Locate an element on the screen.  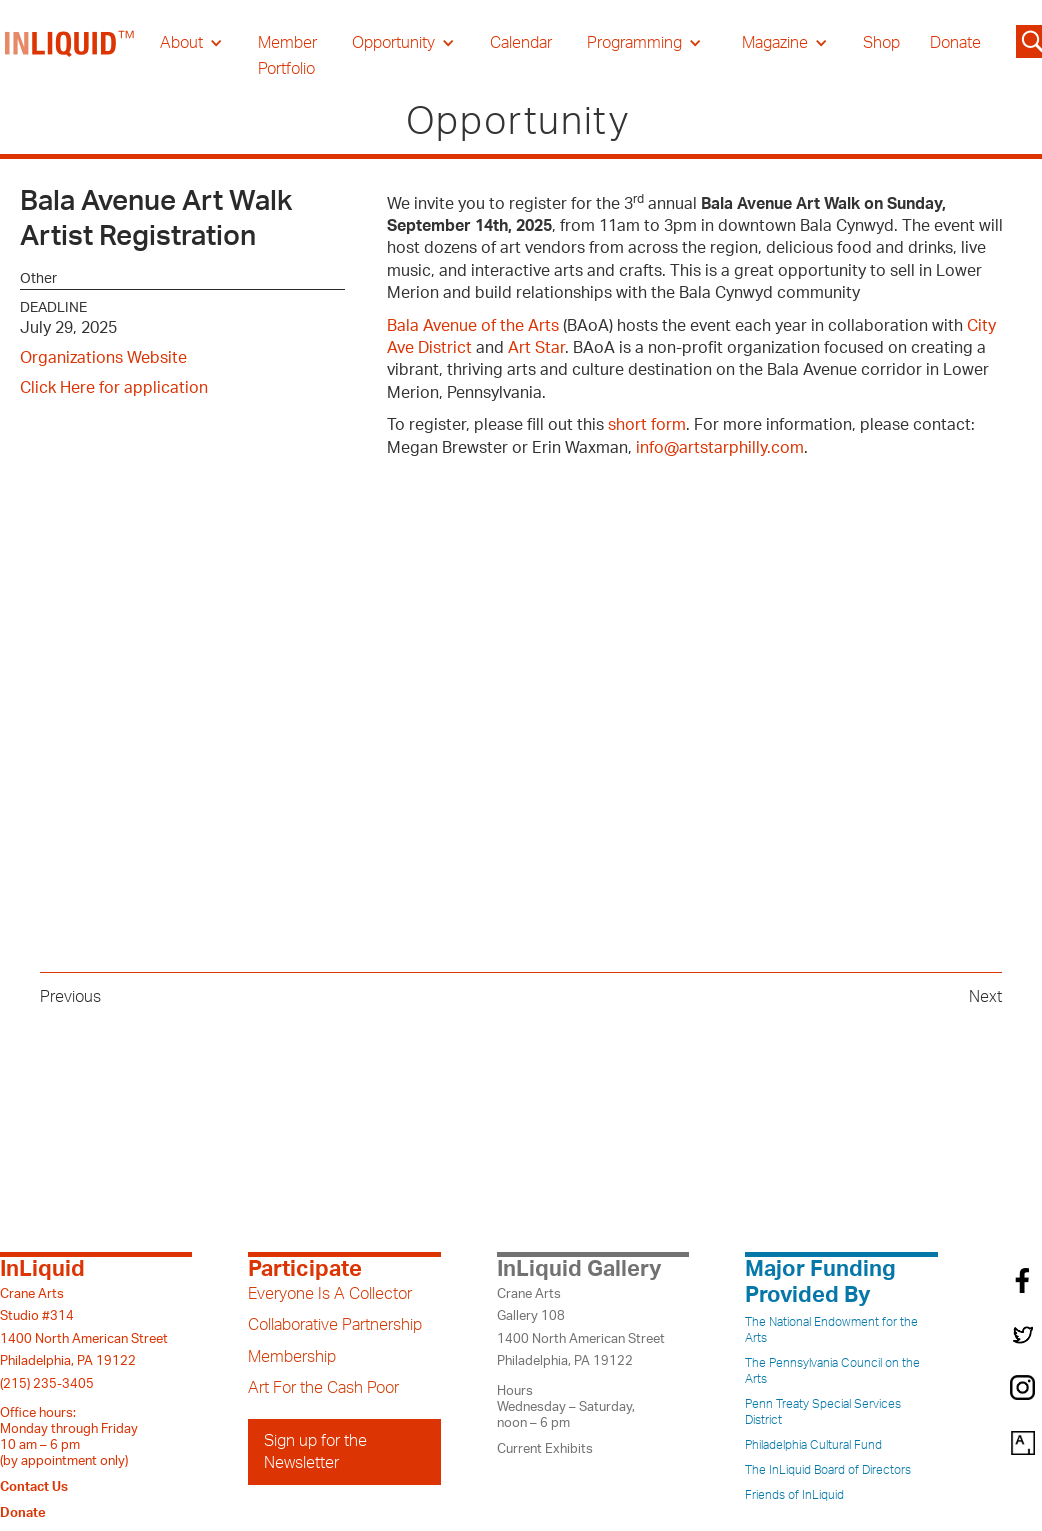
Everyone Is A Collector is located at coordinates (330, 1294).